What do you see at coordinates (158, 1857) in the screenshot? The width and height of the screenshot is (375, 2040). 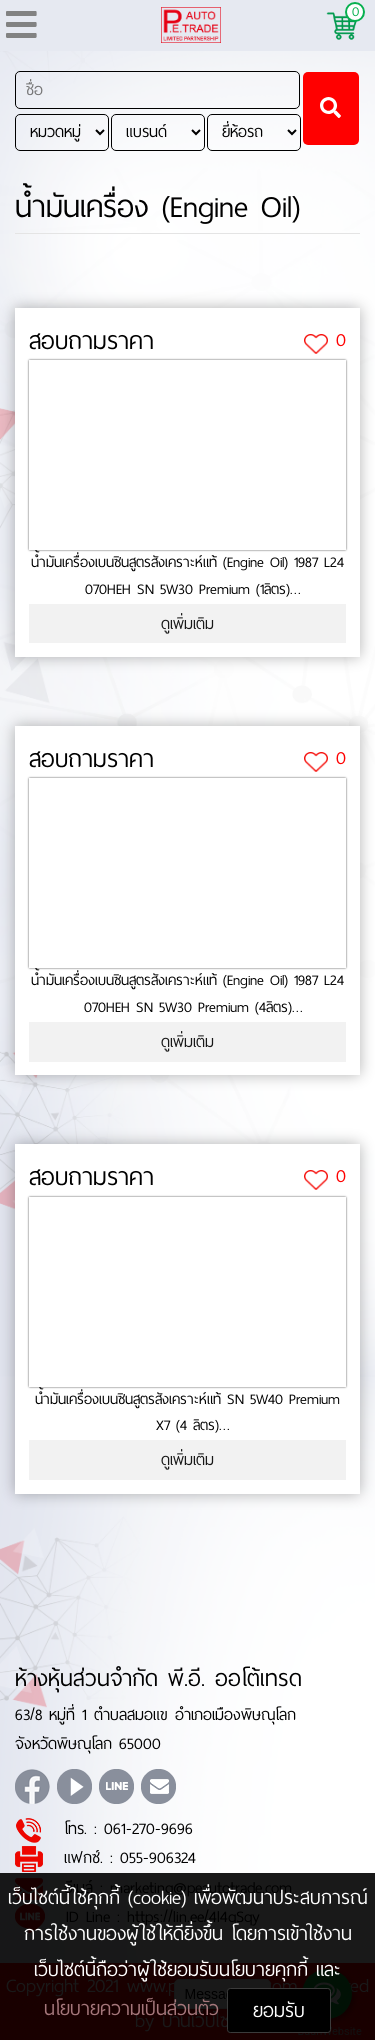 I see `055-906324` at bounding box center [158, 1857].